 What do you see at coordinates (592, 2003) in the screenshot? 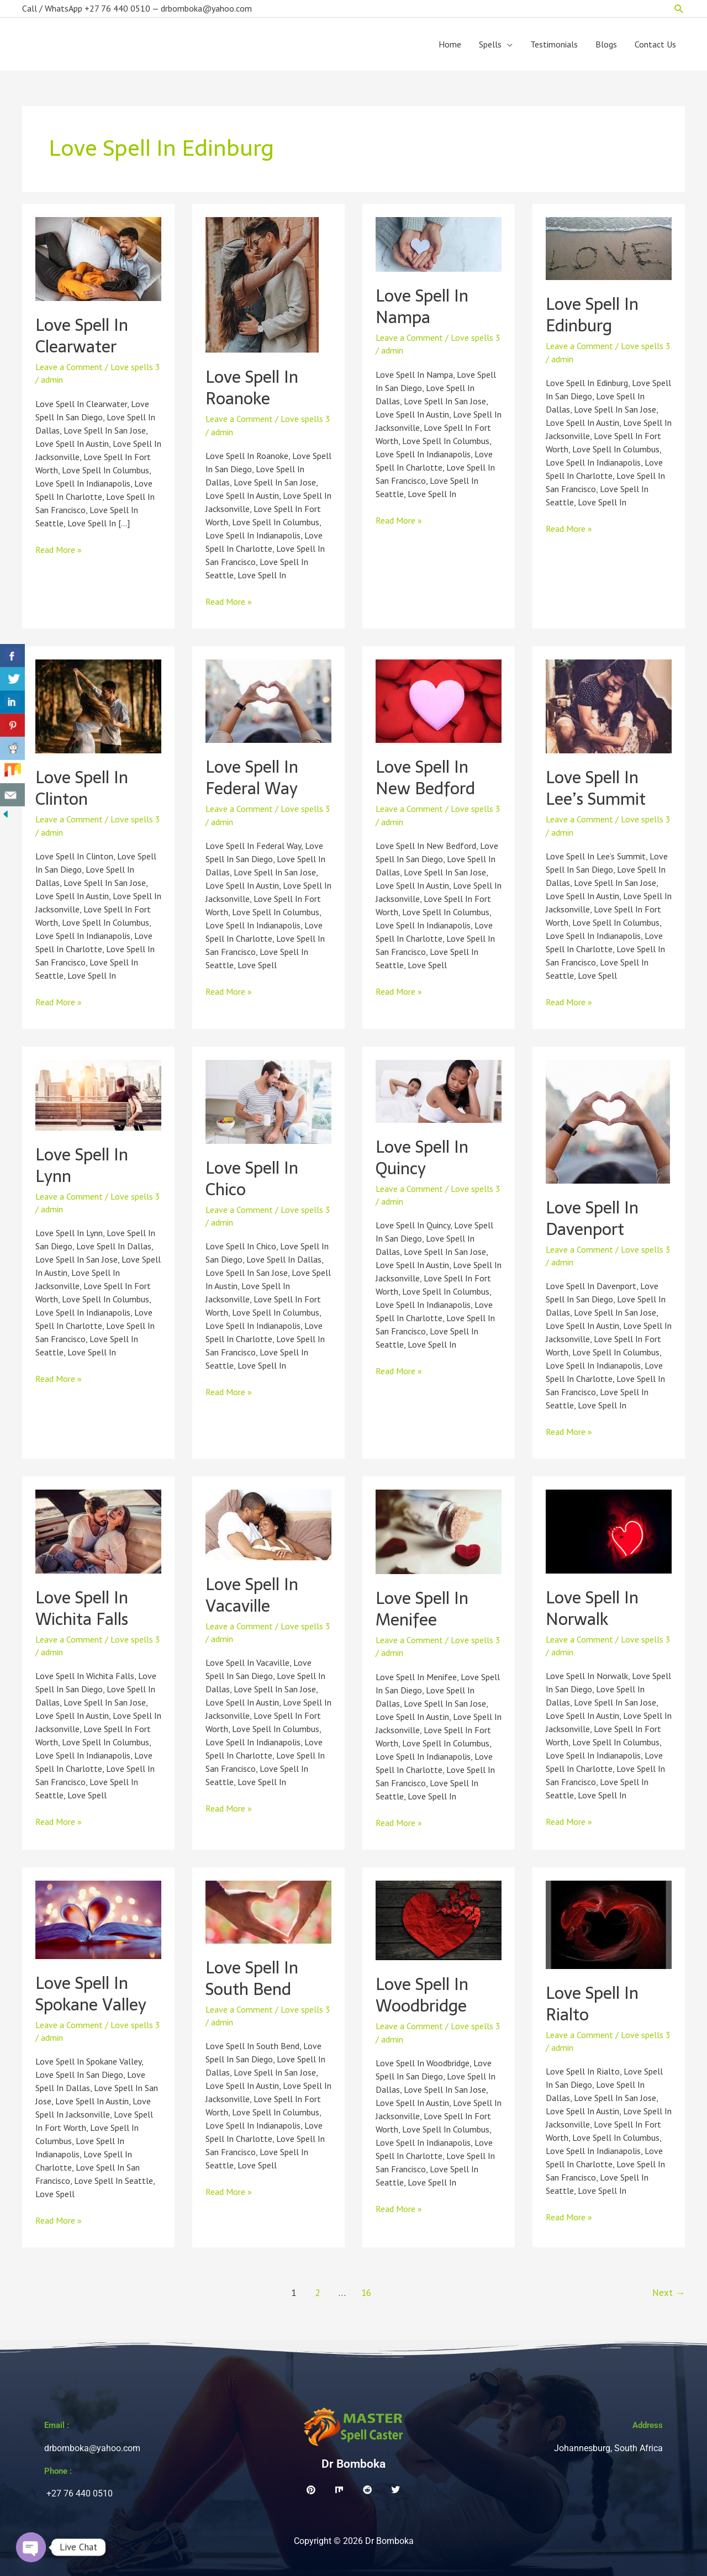
I see `Love Spell In Rialto` at bounding box center [592, 2003].